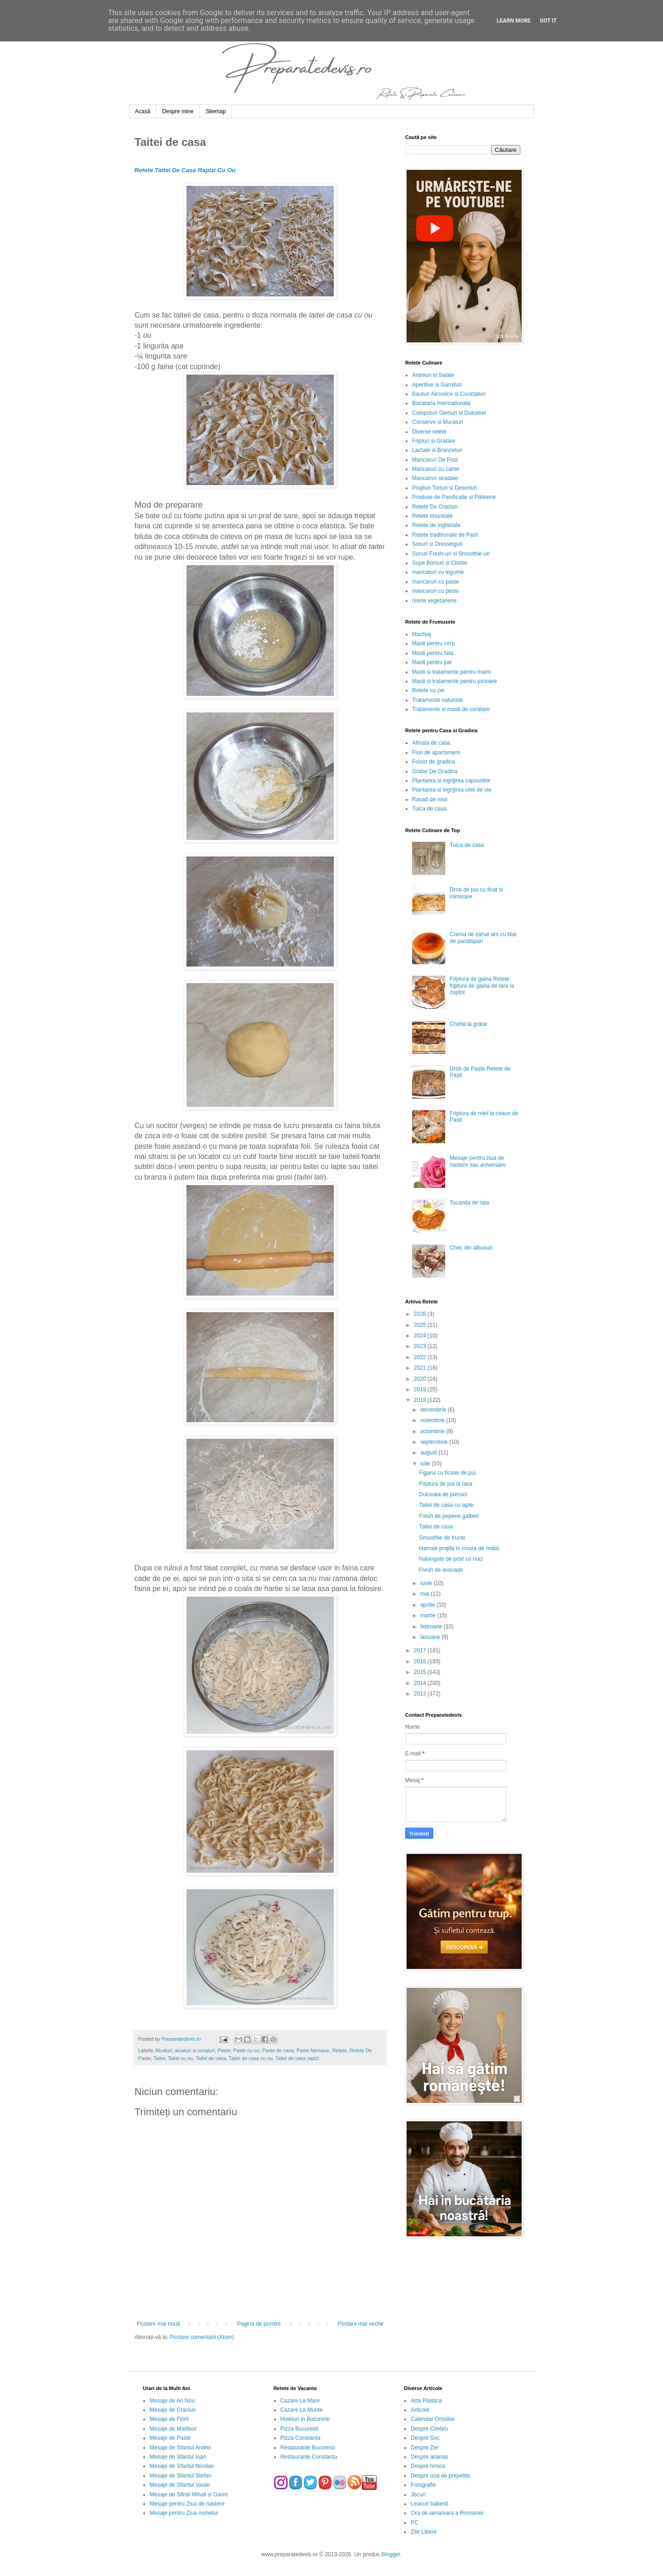  I want to click on Tuica de casa, so click(429, 808).